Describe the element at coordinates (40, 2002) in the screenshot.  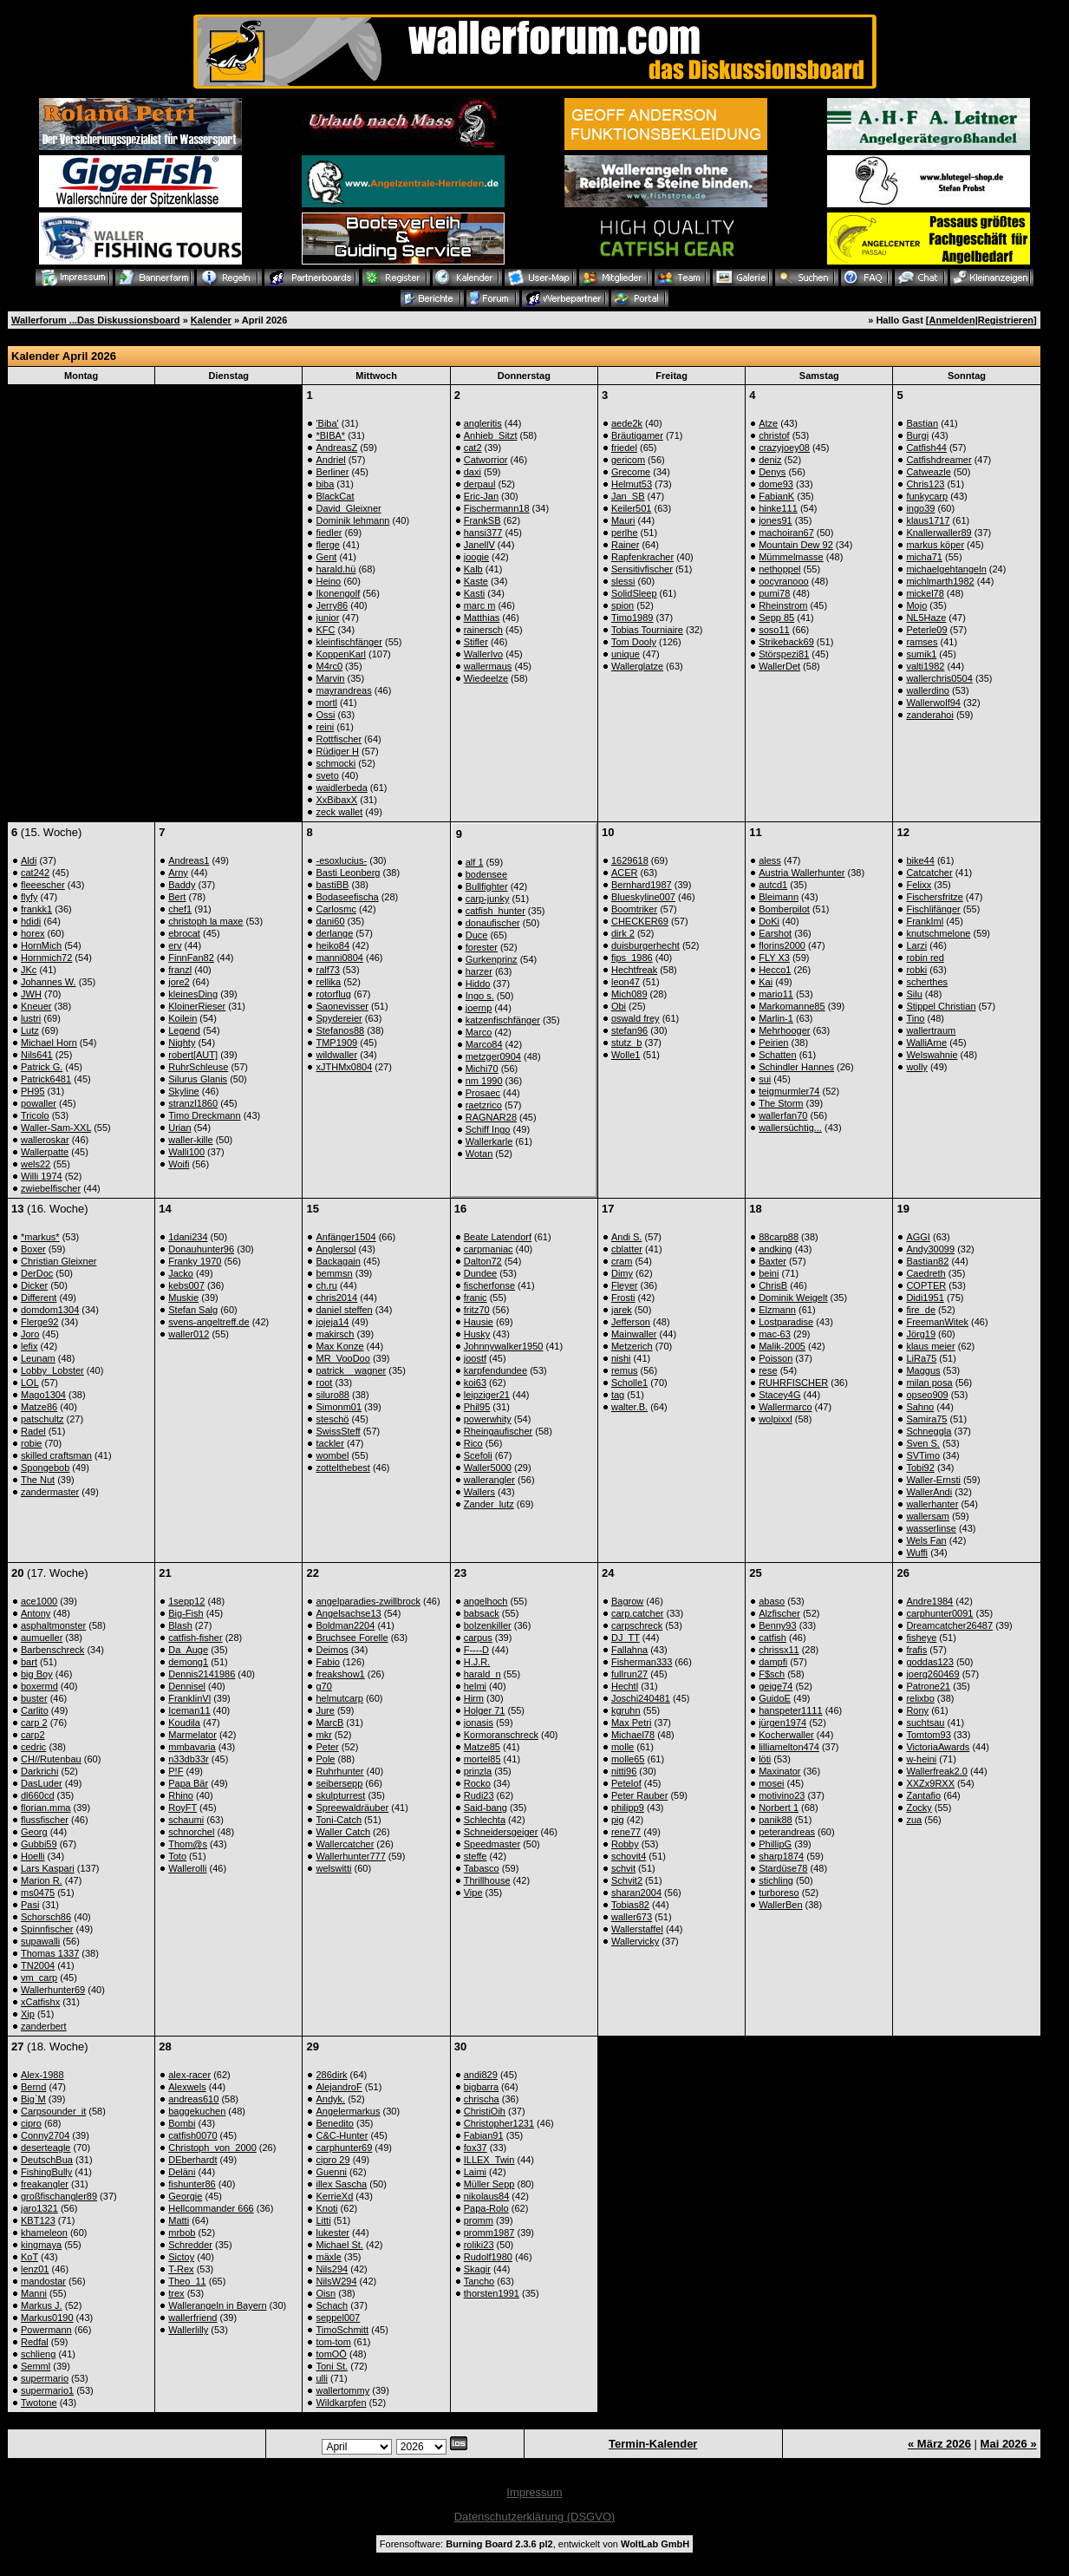
I see `xCatfishx` at that location.